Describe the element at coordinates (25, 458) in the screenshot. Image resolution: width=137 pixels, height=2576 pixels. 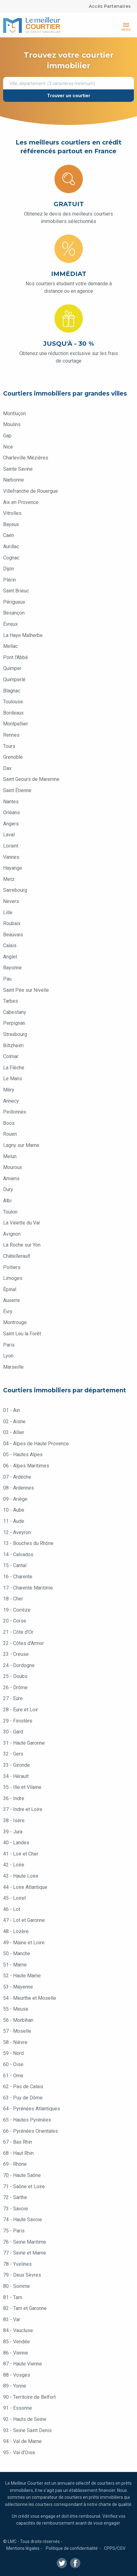
I see `Charleville Mézières` at that location.